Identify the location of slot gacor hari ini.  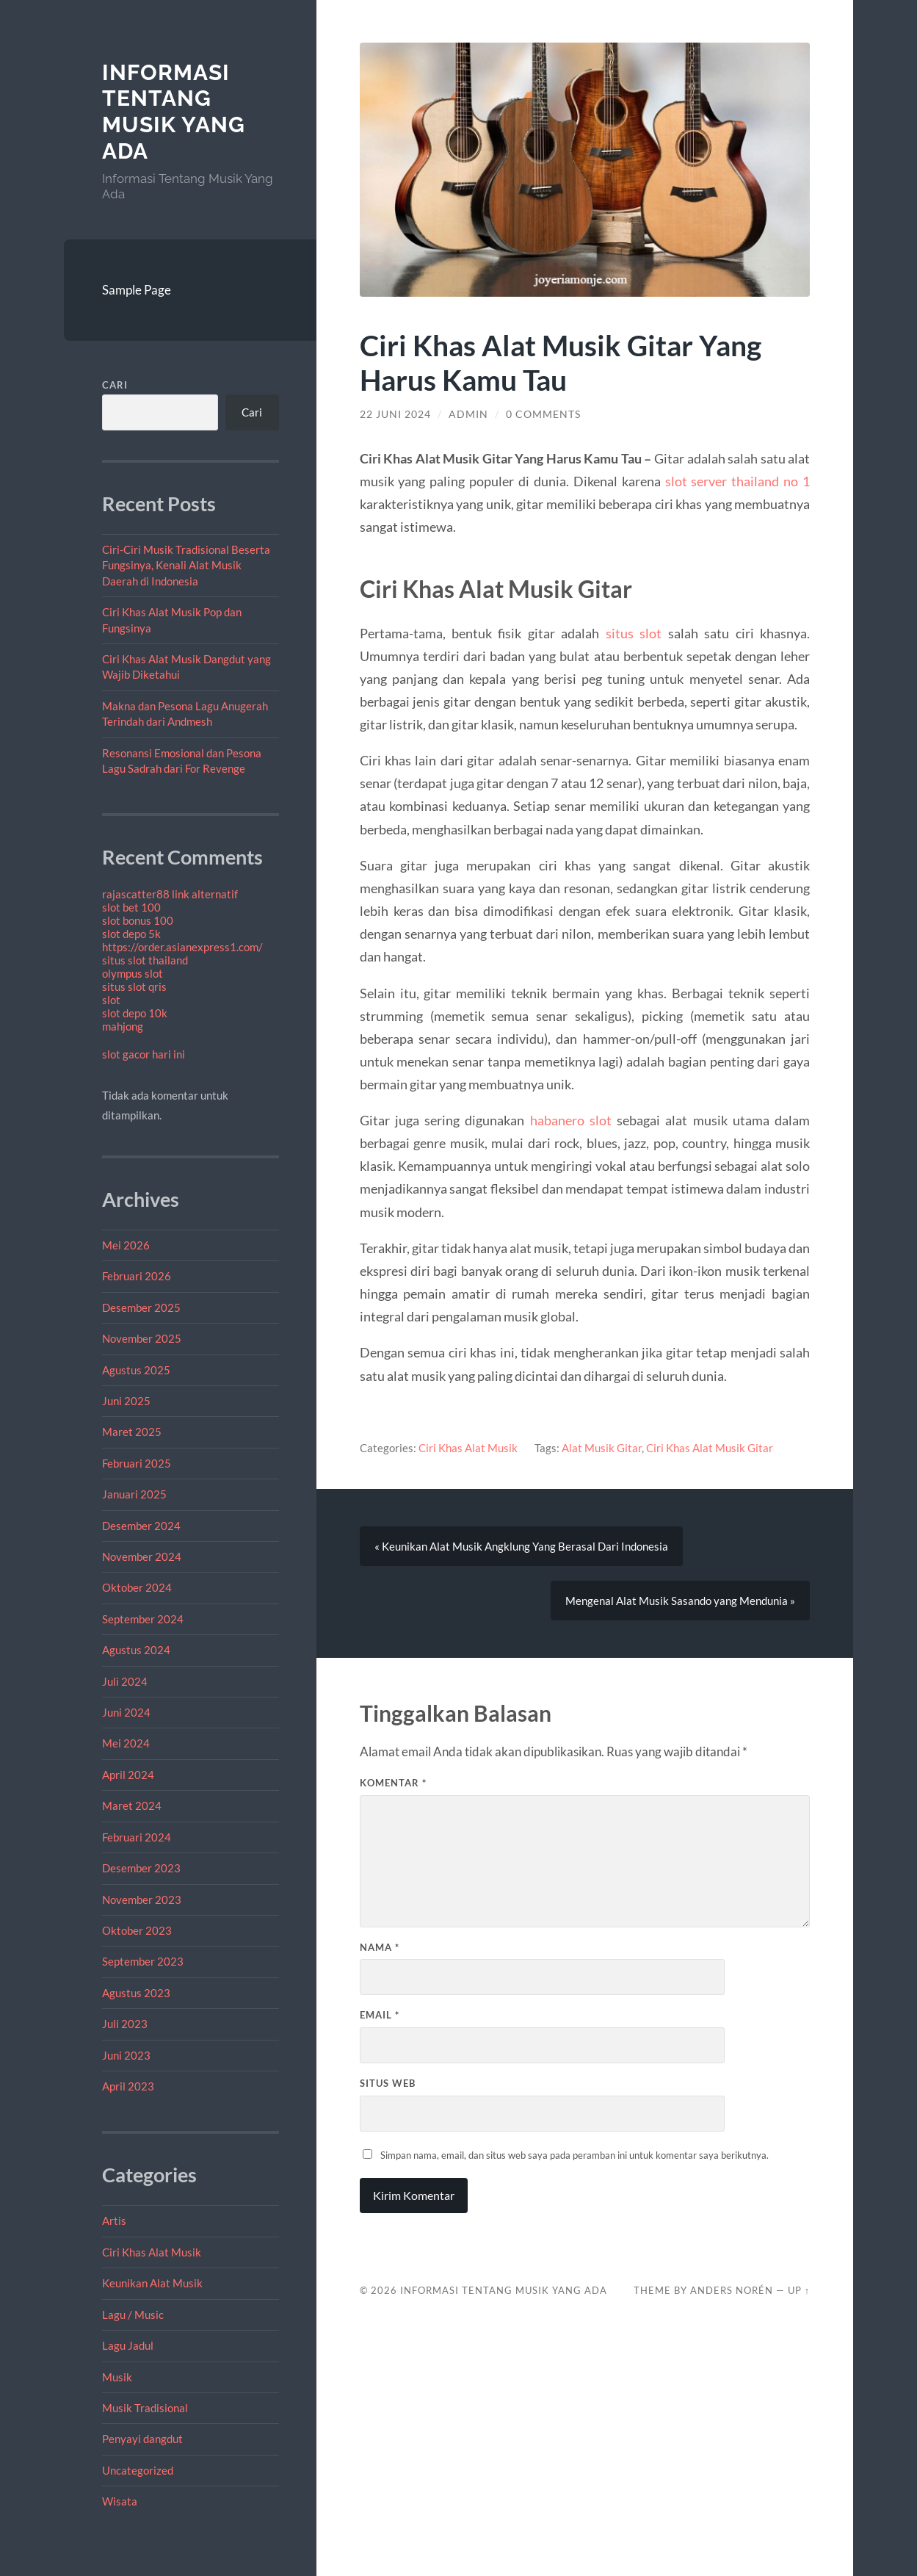
(143, 1054).